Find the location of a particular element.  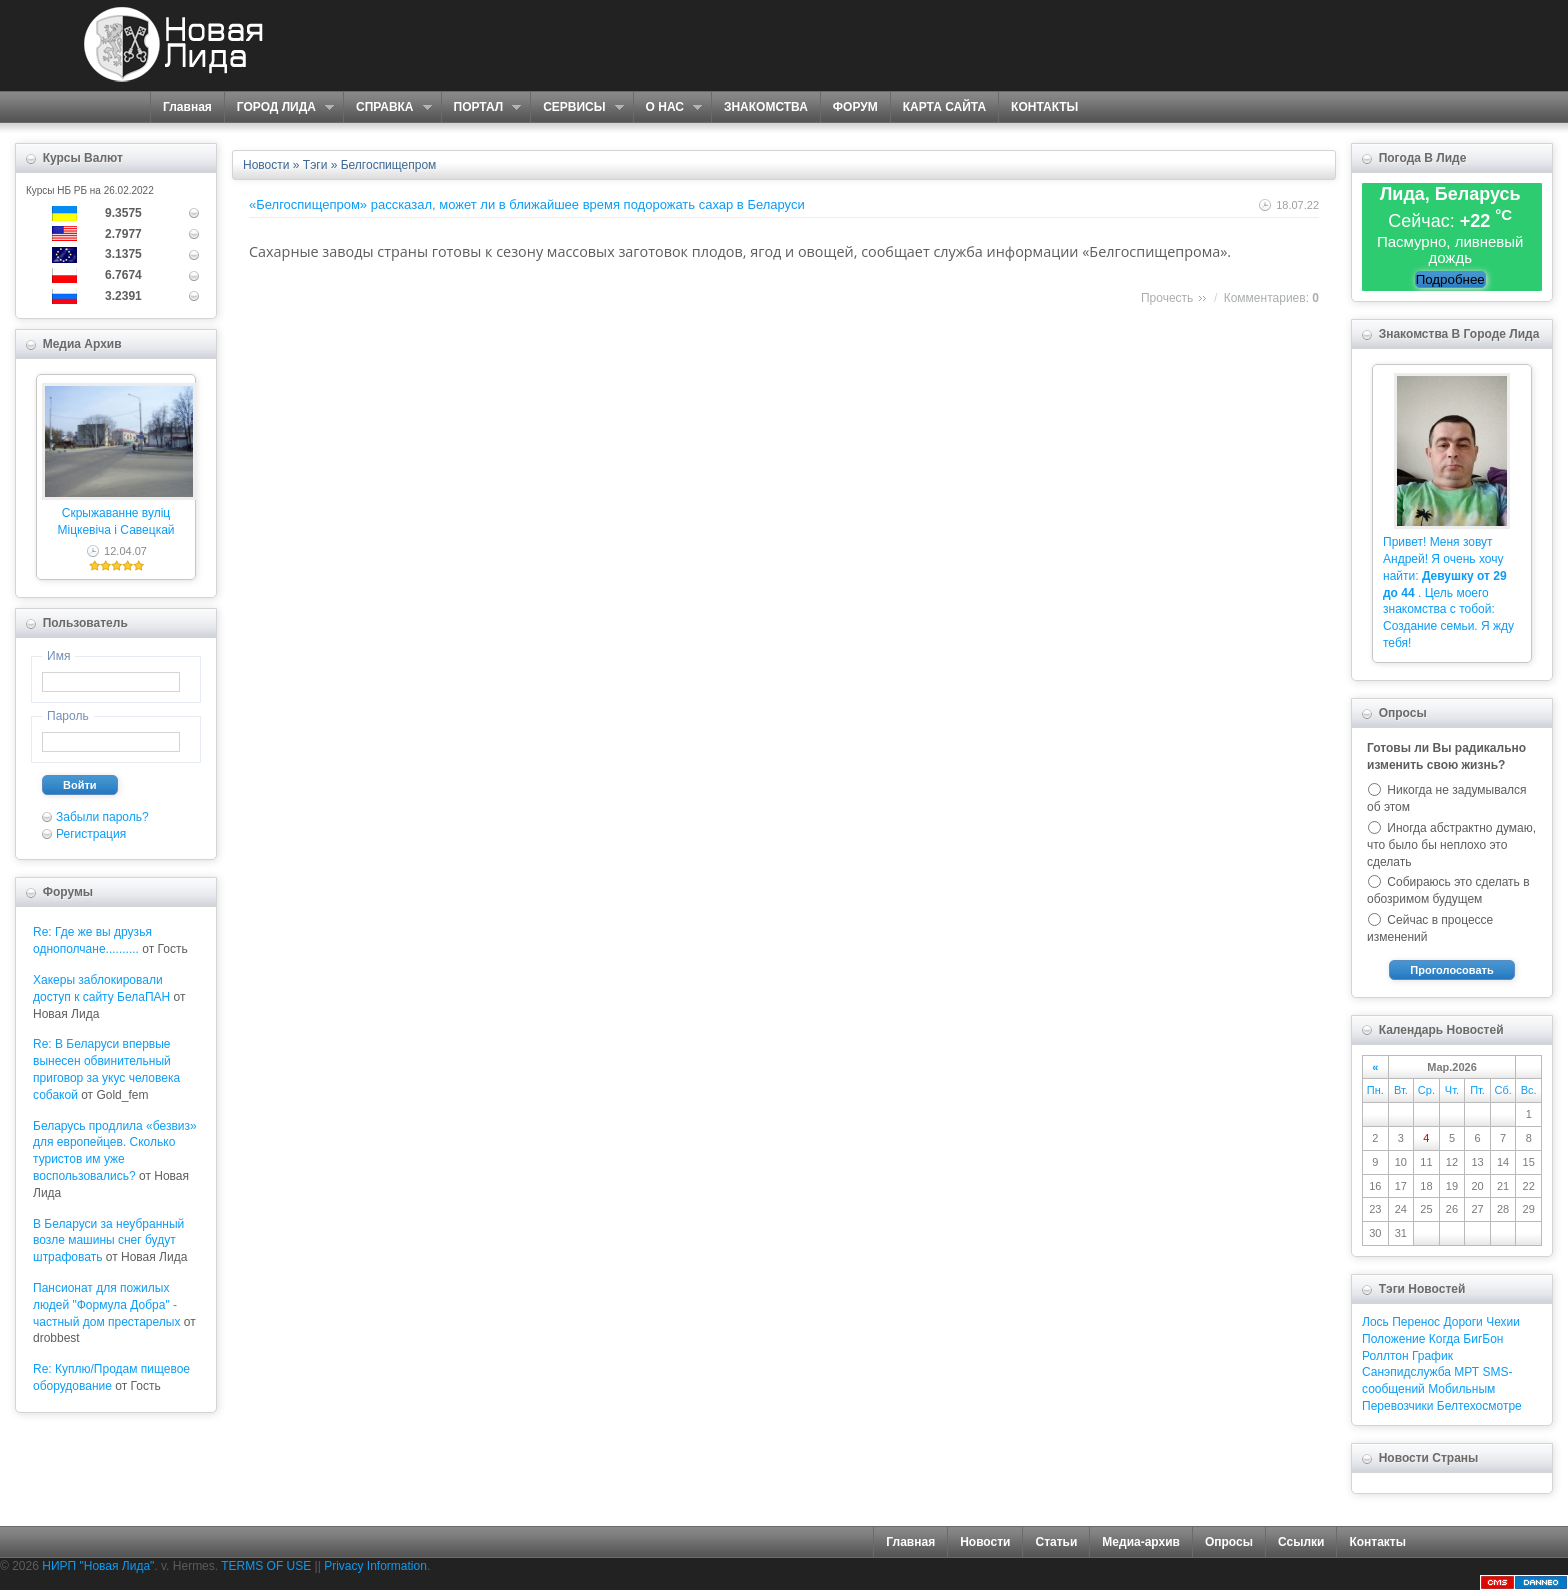

Привет! Меня зовут Андрей! Я очень хочу найти: . Цель моего знакомства с тобой: Создание семьи. Я жду тебя! is located at coordinates (1448, 592).